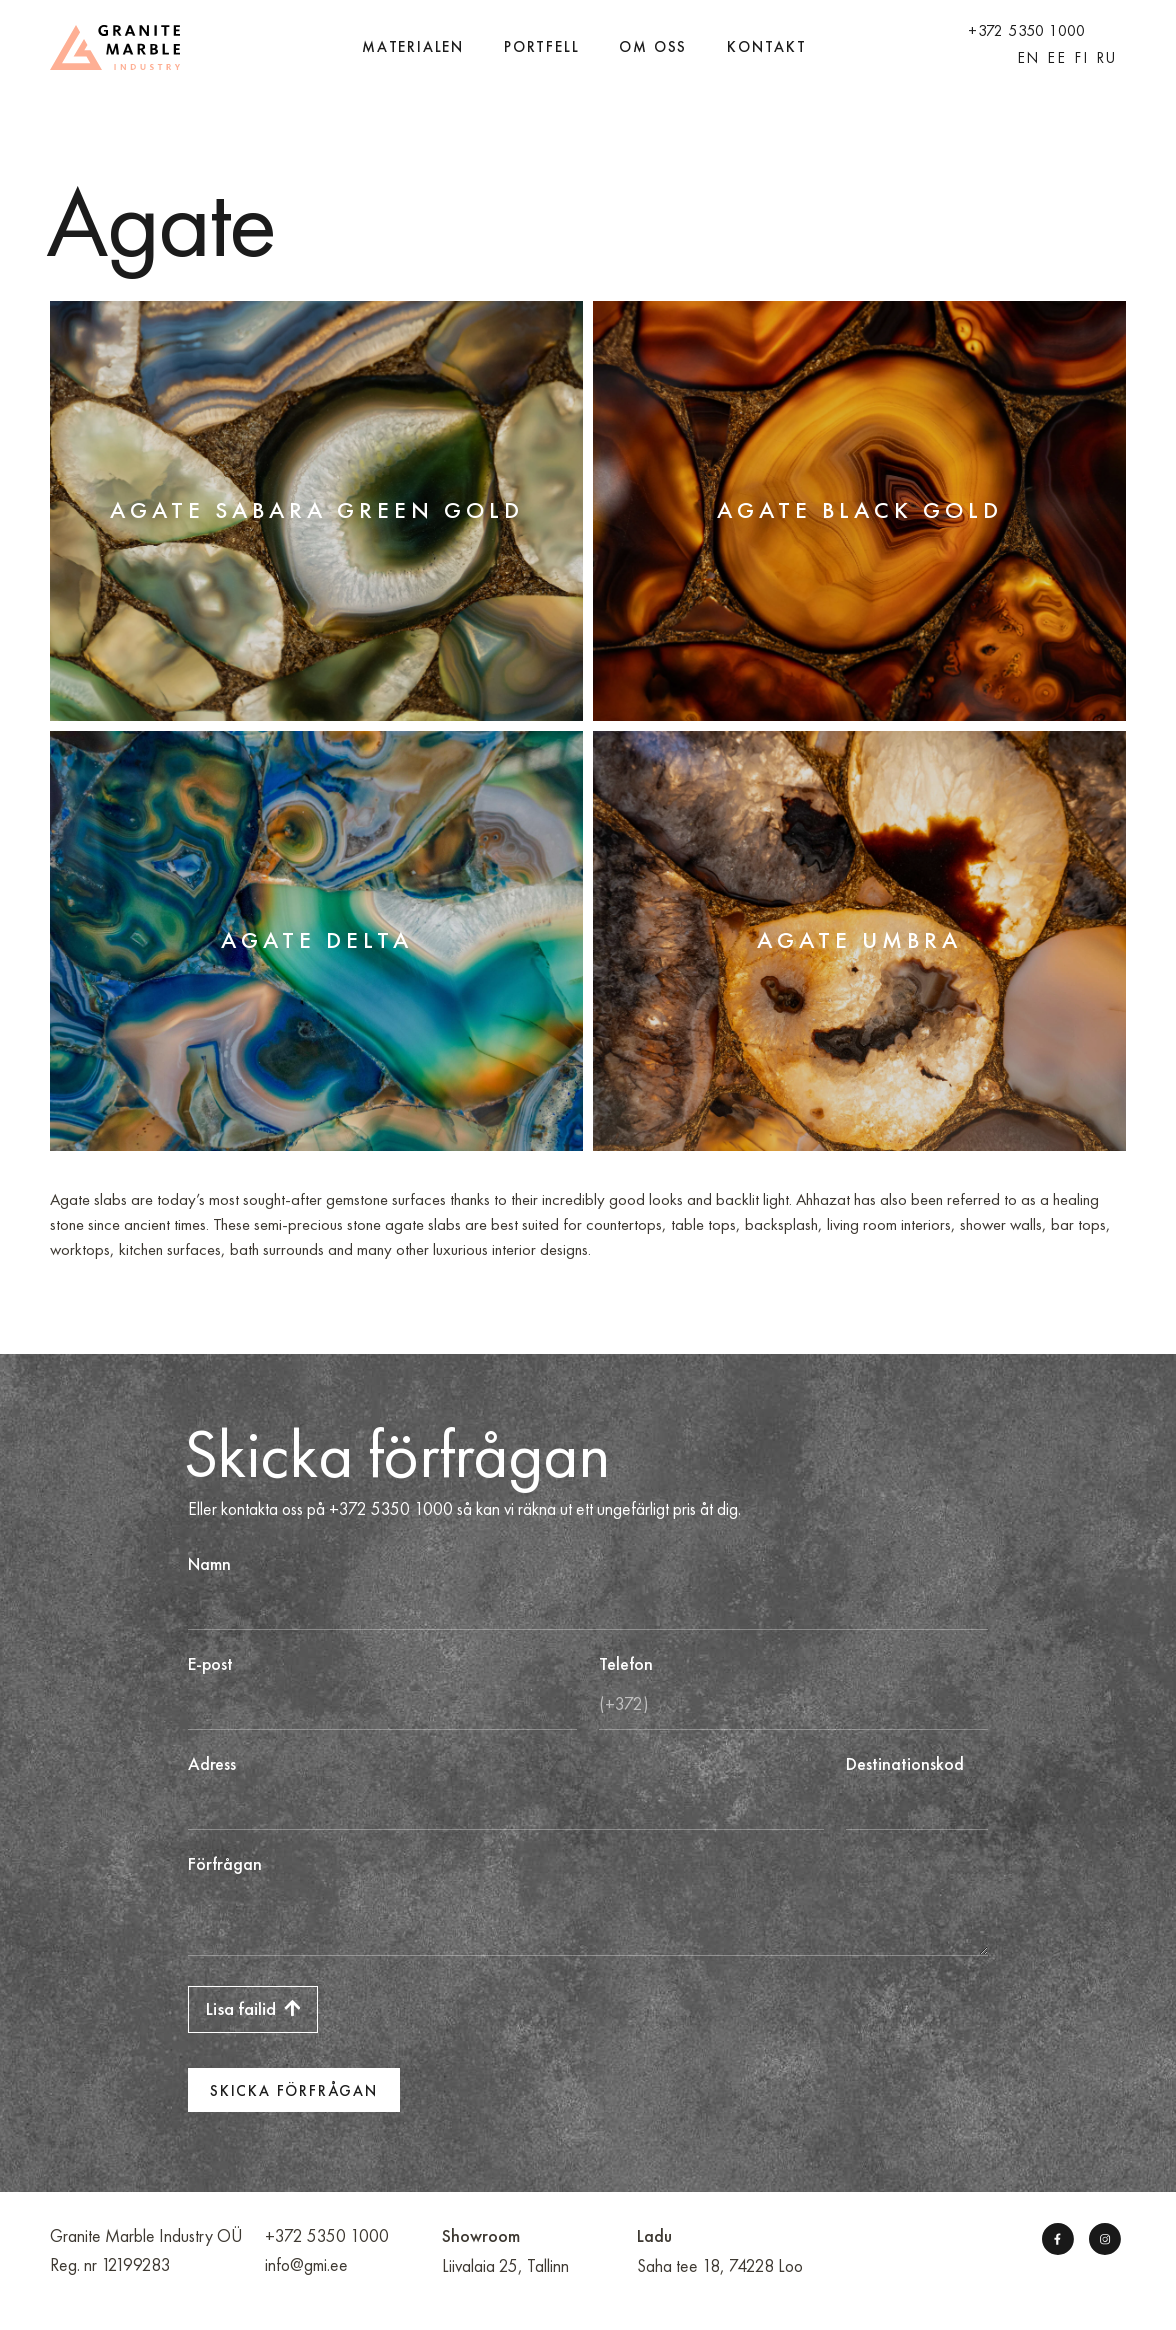 This screenshot has width=1176, height=2330. What do you see at coordinates (1103, 2239) in the screenshot?
I see `[Instagram]` at bounding box center [1103, 2239].